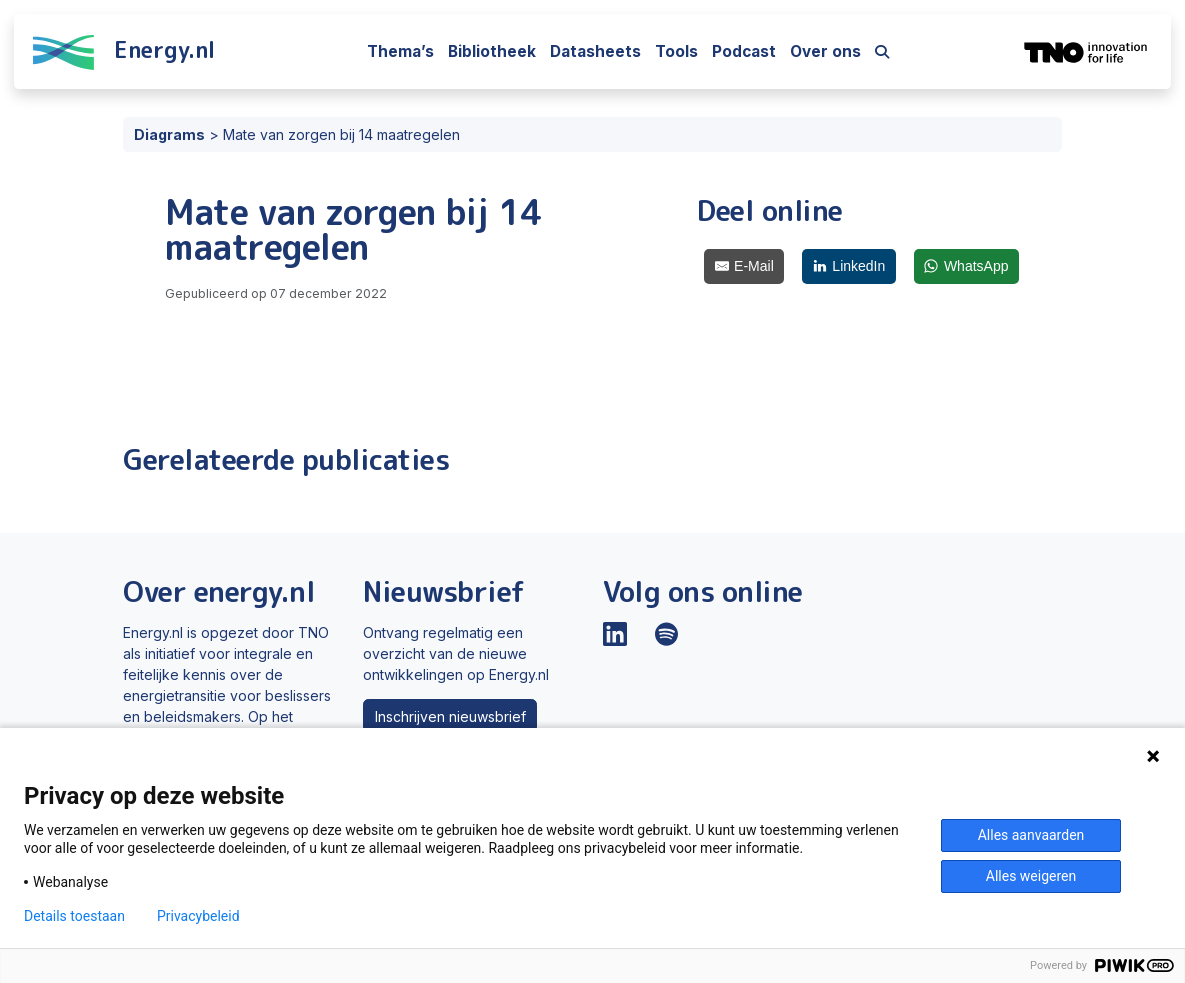  I want to click on Details toestaan, so click(74, 916).